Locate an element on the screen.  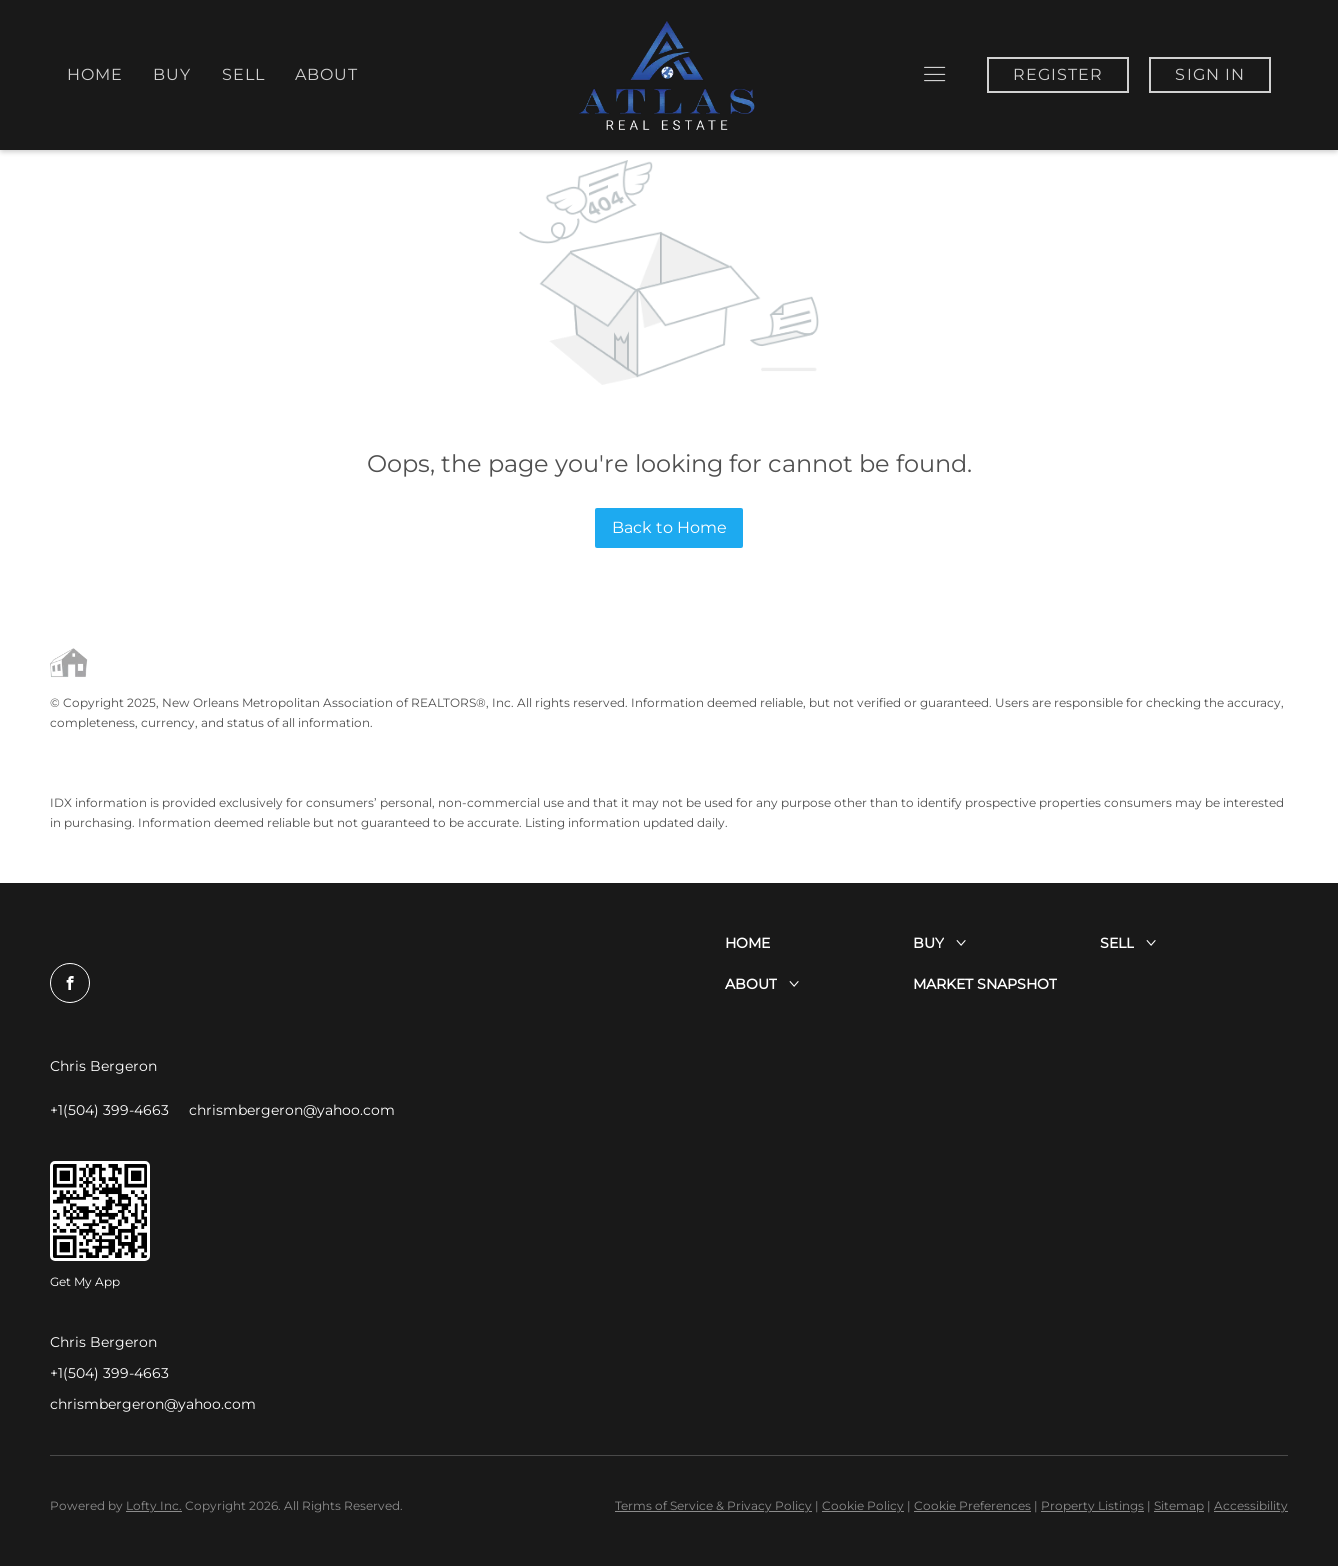
[facebook] is located at coordinates (70, 983).